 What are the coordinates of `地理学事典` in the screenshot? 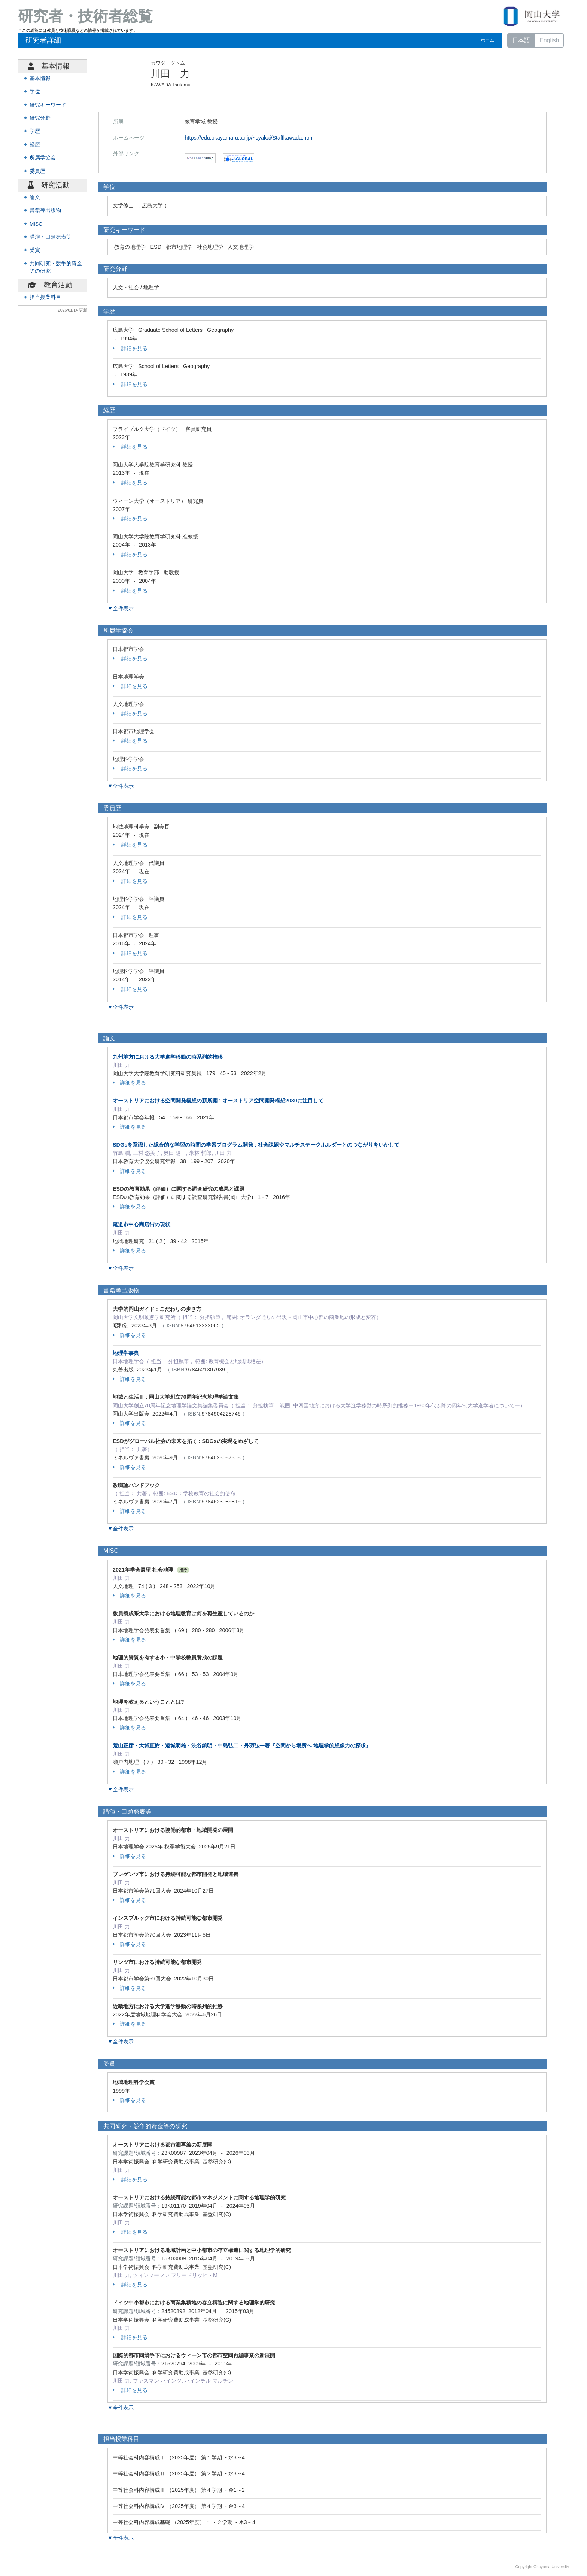 It's located at (126, 1353).